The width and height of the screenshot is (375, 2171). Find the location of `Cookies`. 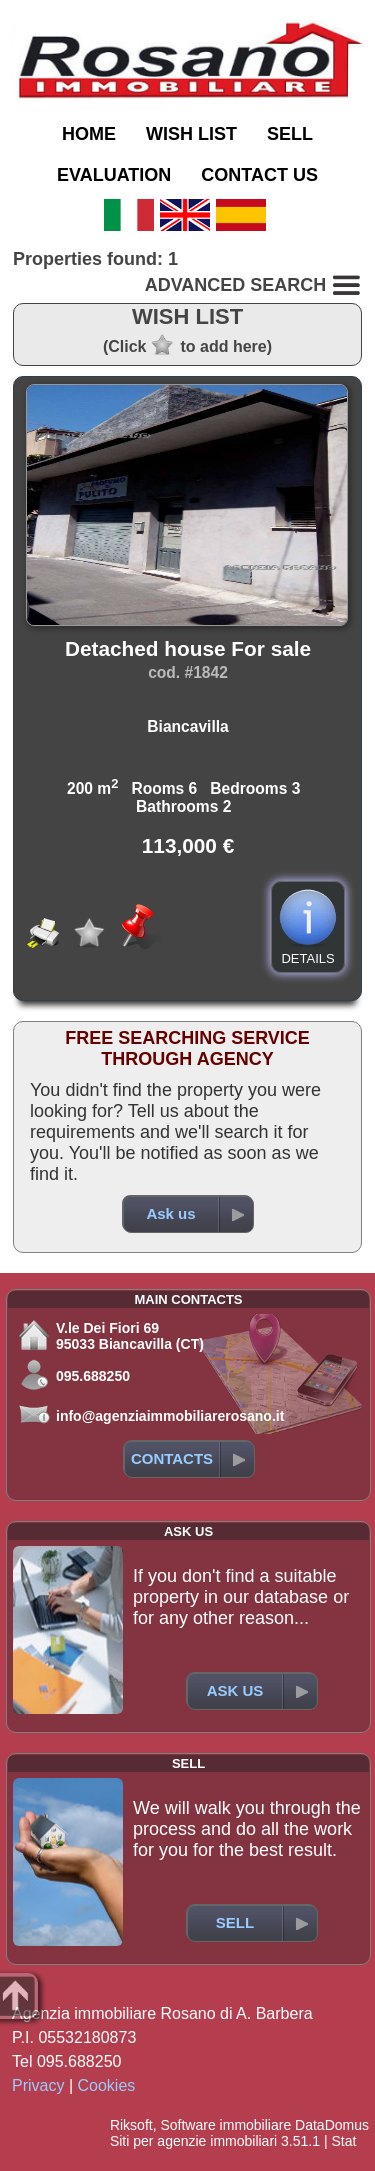

Cookies is located at coordinates (107, 2085).